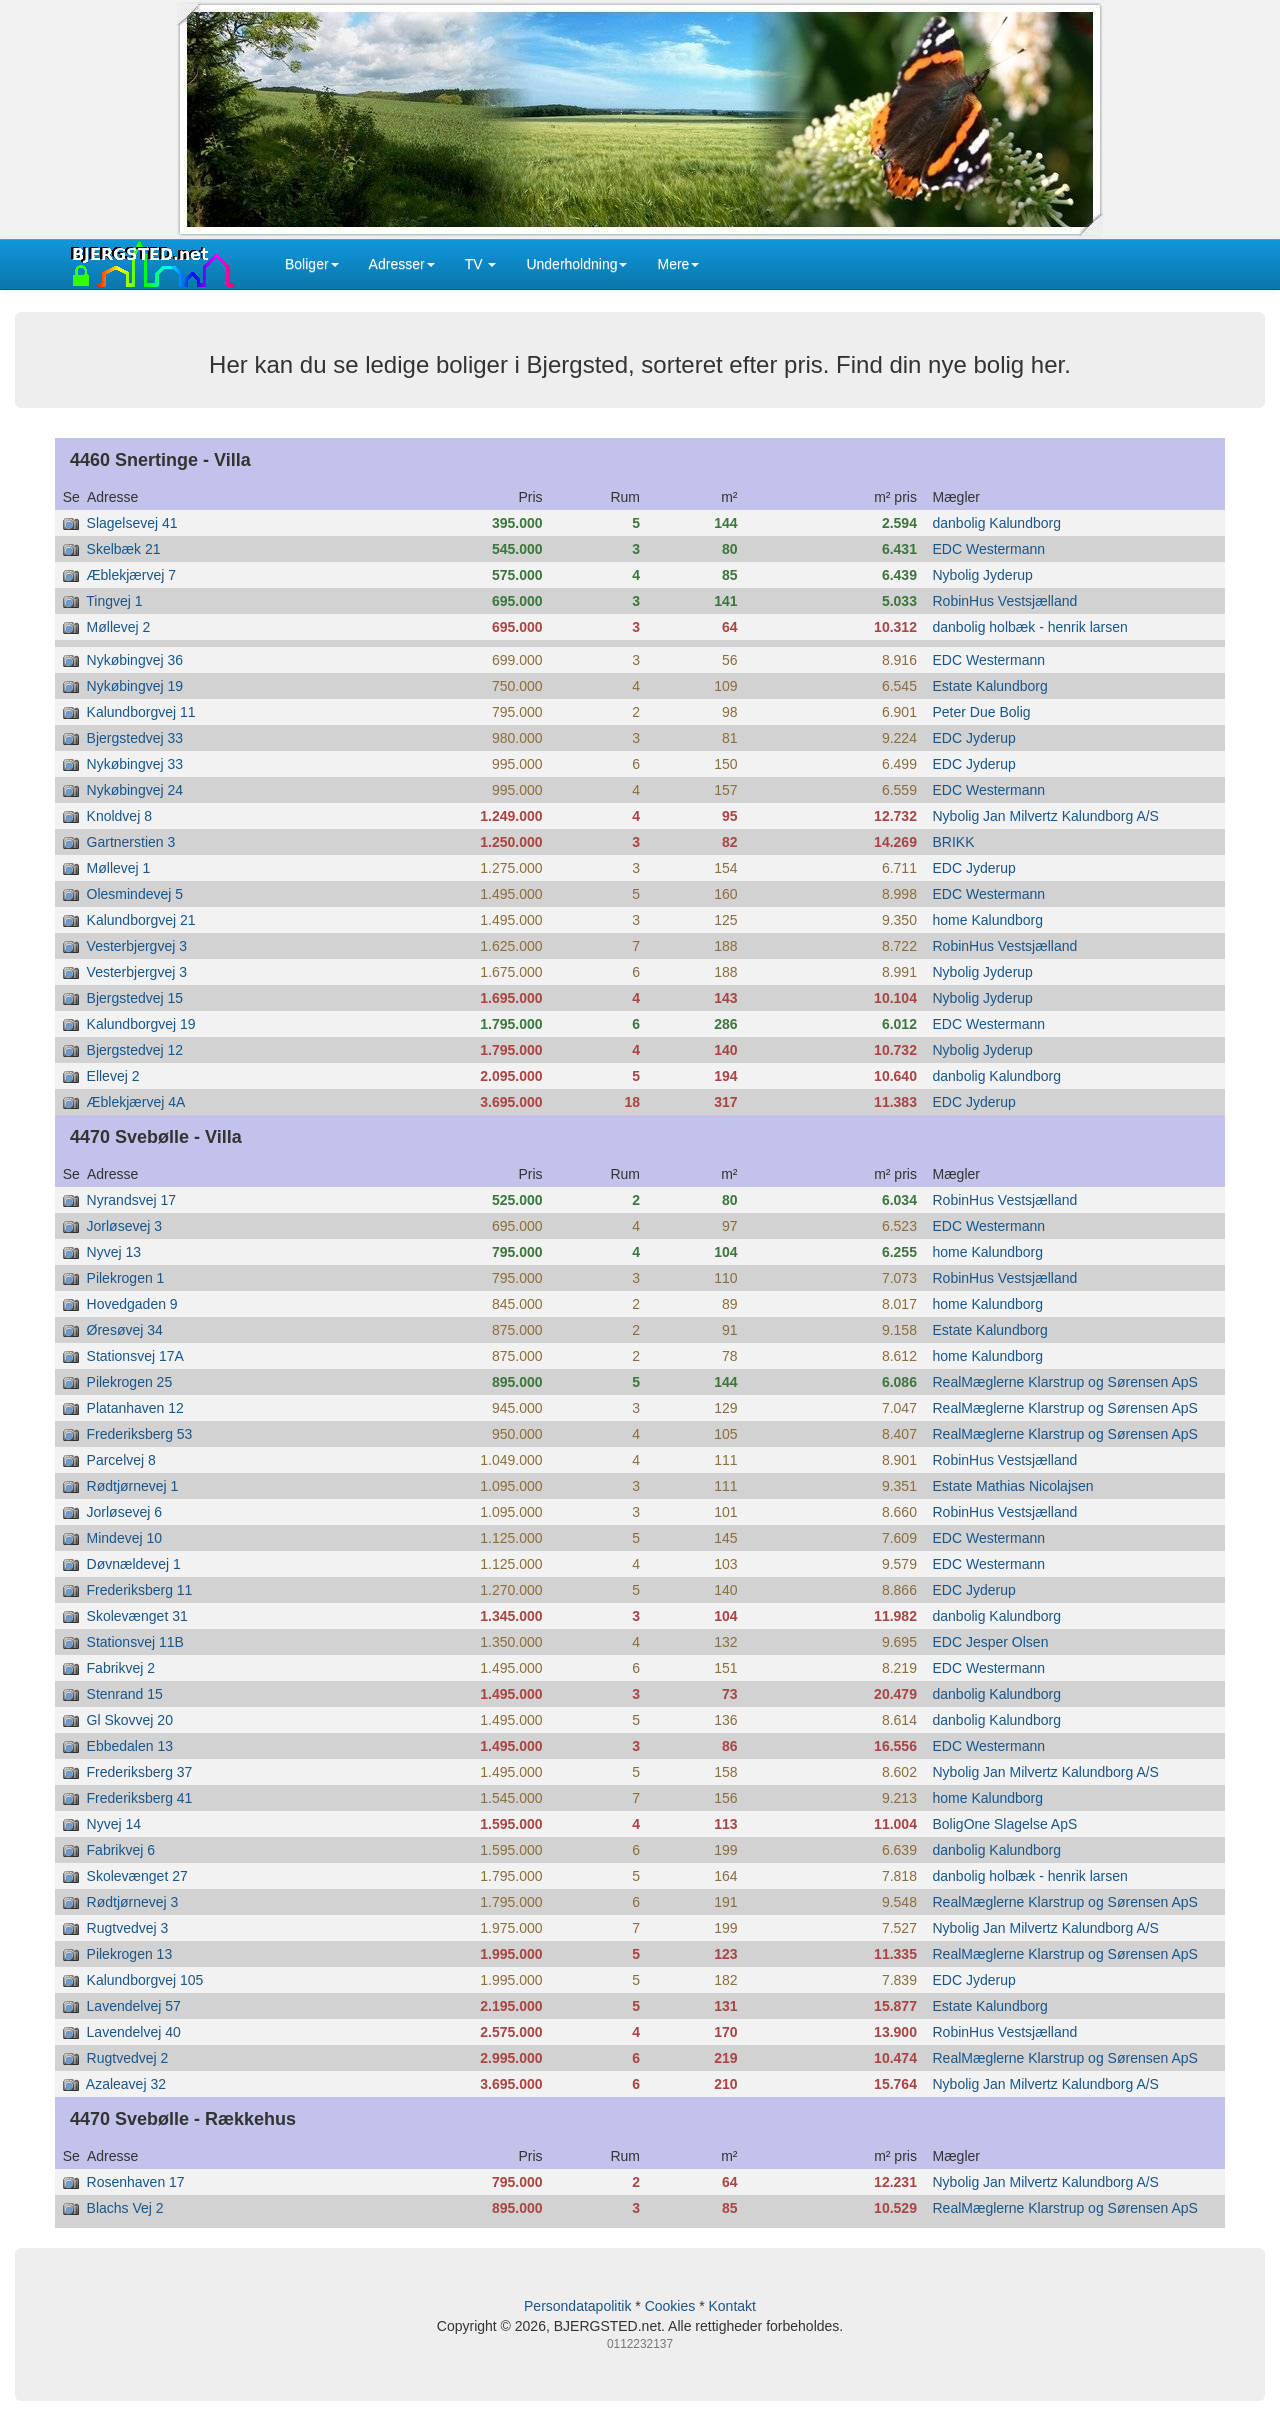  I want to click on Møllevej 1, so click(119, 868).